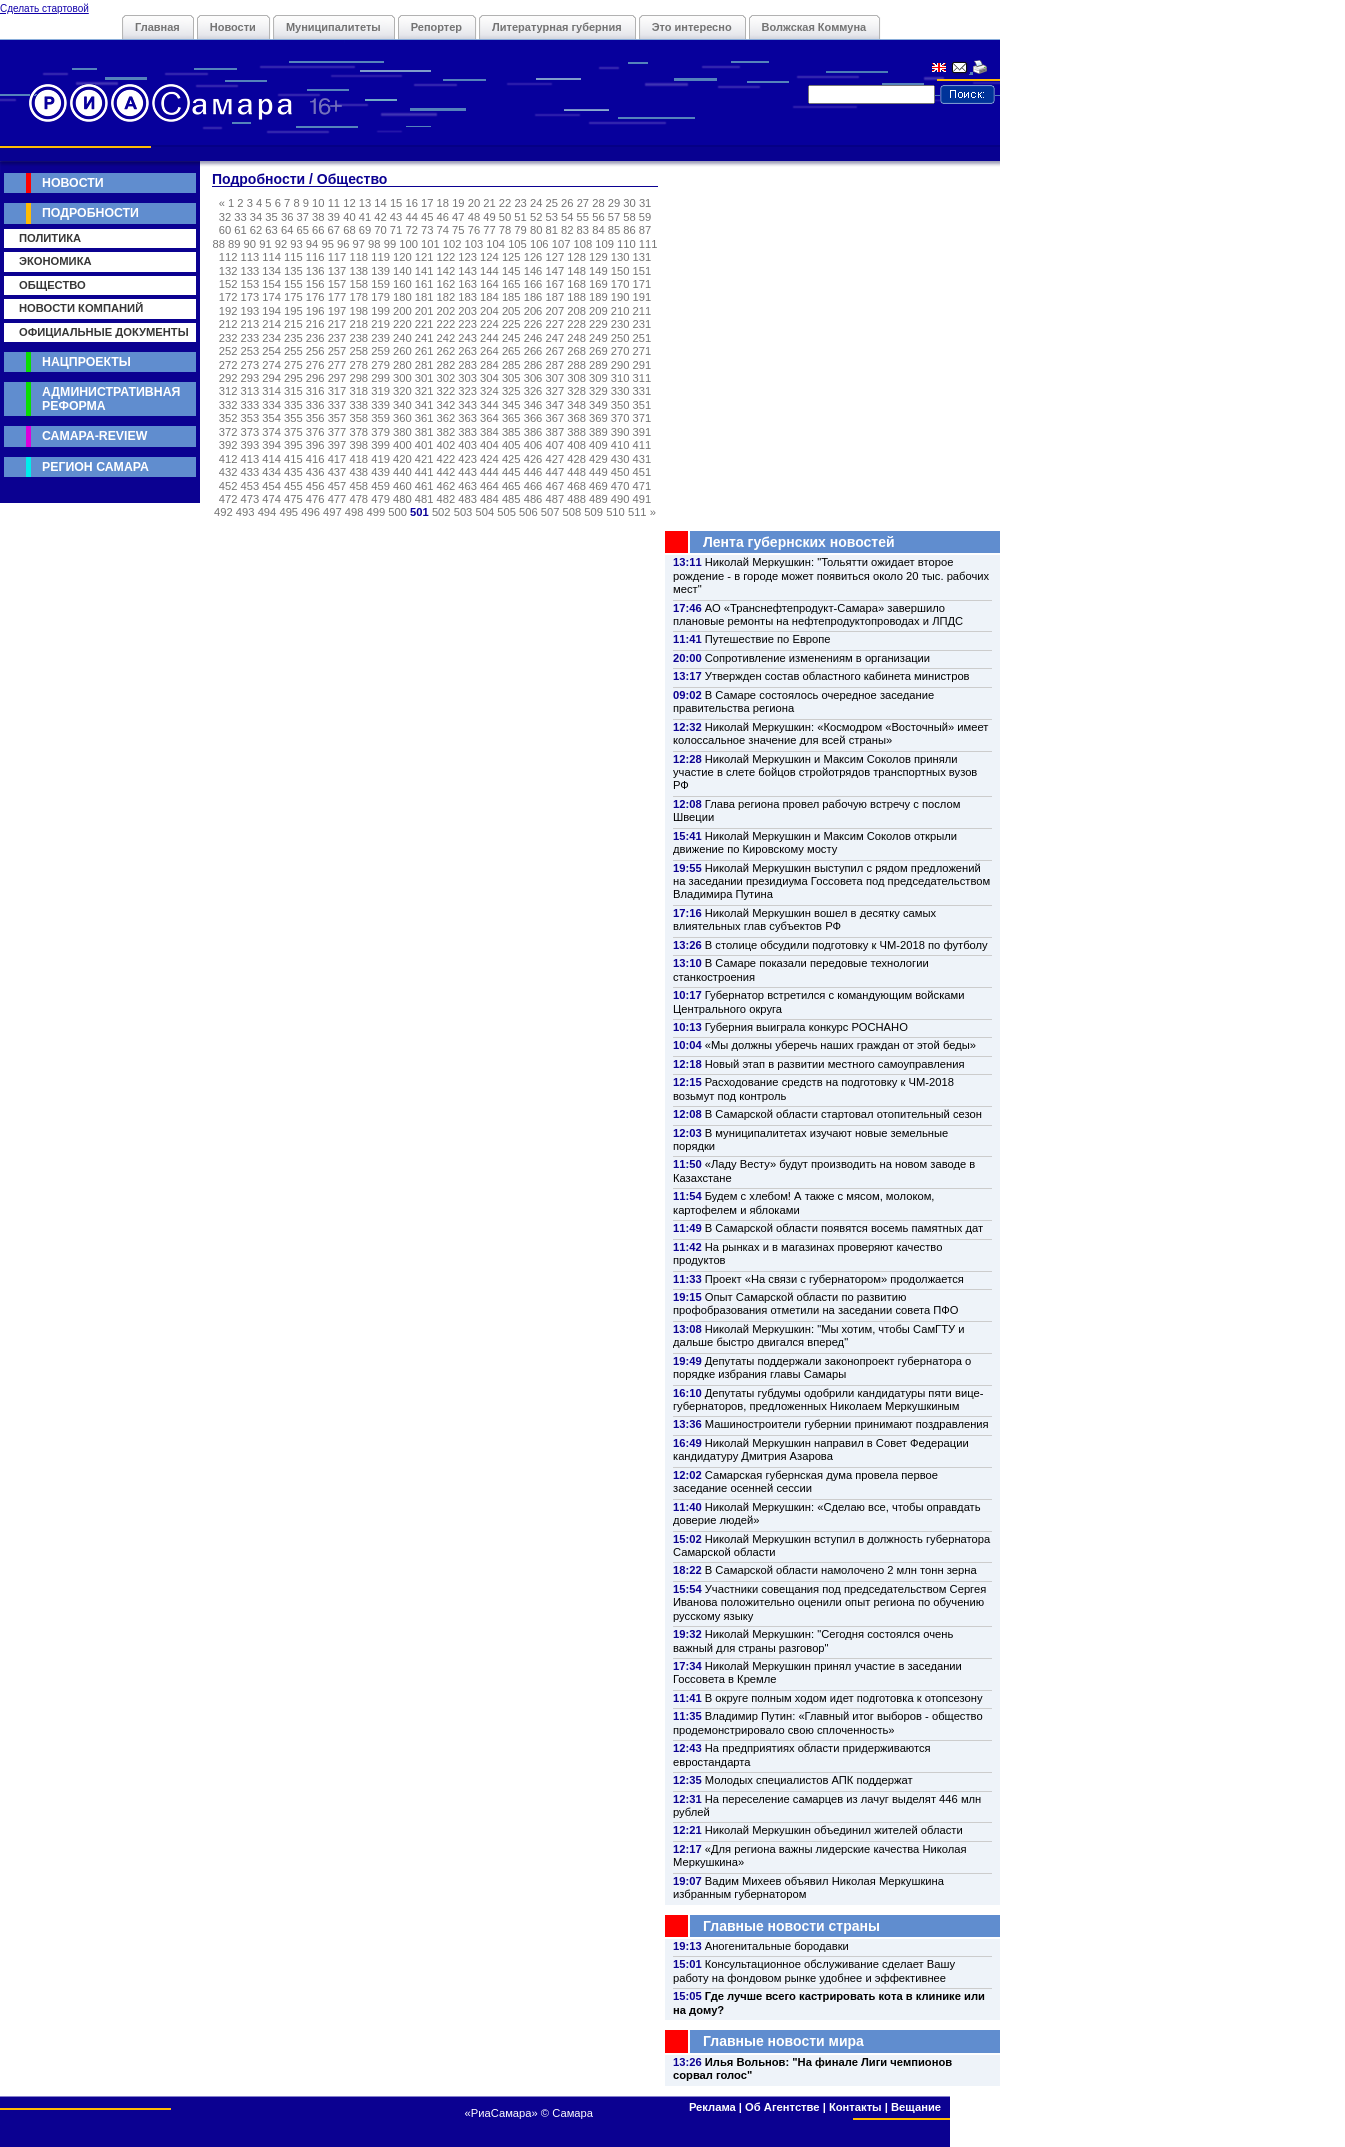 This screenshot has height=2147, width=1345. I want to click on 315, so click(293, 391).